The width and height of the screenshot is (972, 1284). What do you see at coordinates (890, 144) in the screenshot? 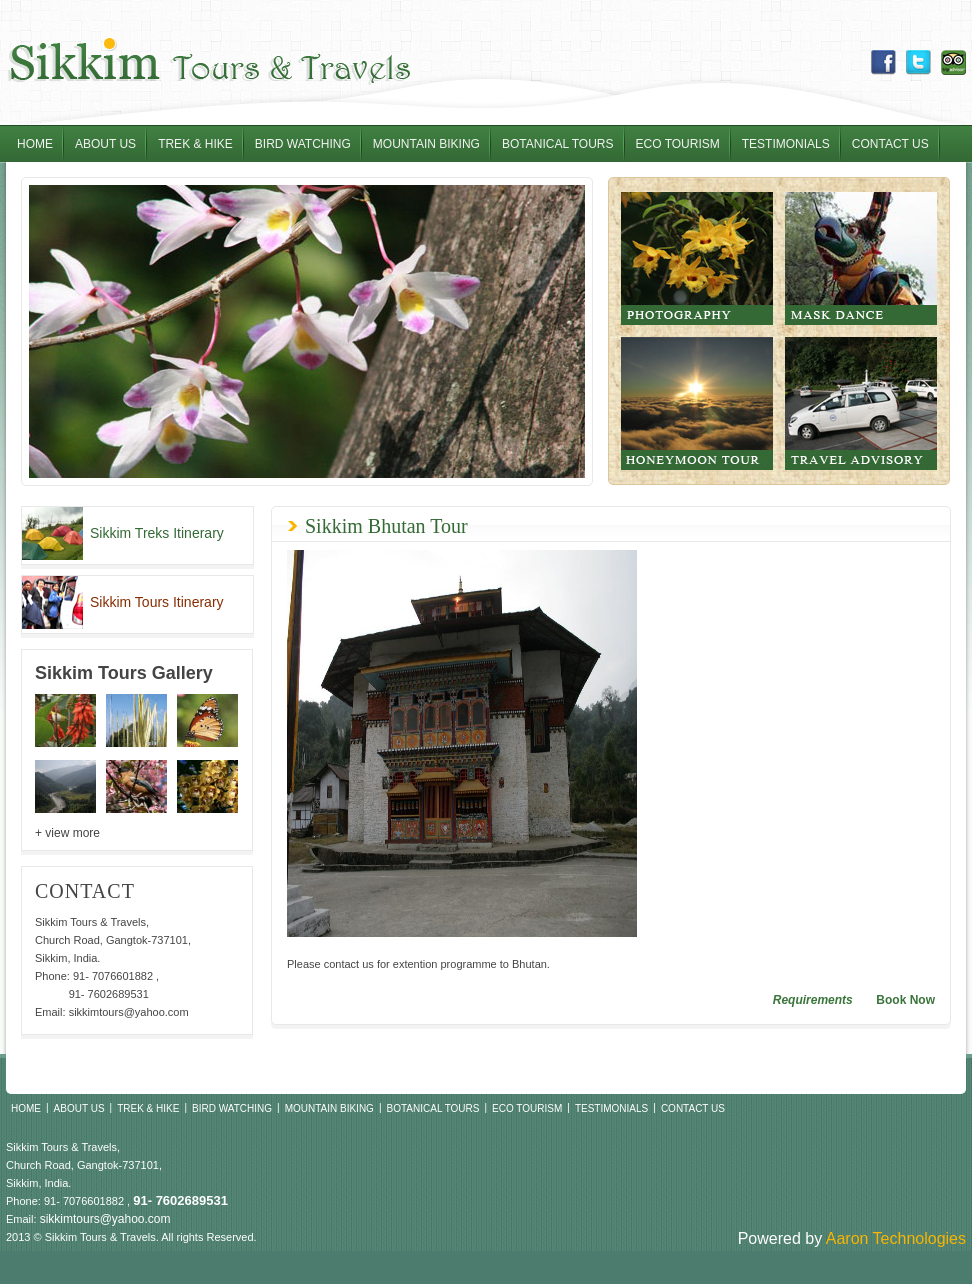
I see `Contact Us` at bounding box center [890, 144].